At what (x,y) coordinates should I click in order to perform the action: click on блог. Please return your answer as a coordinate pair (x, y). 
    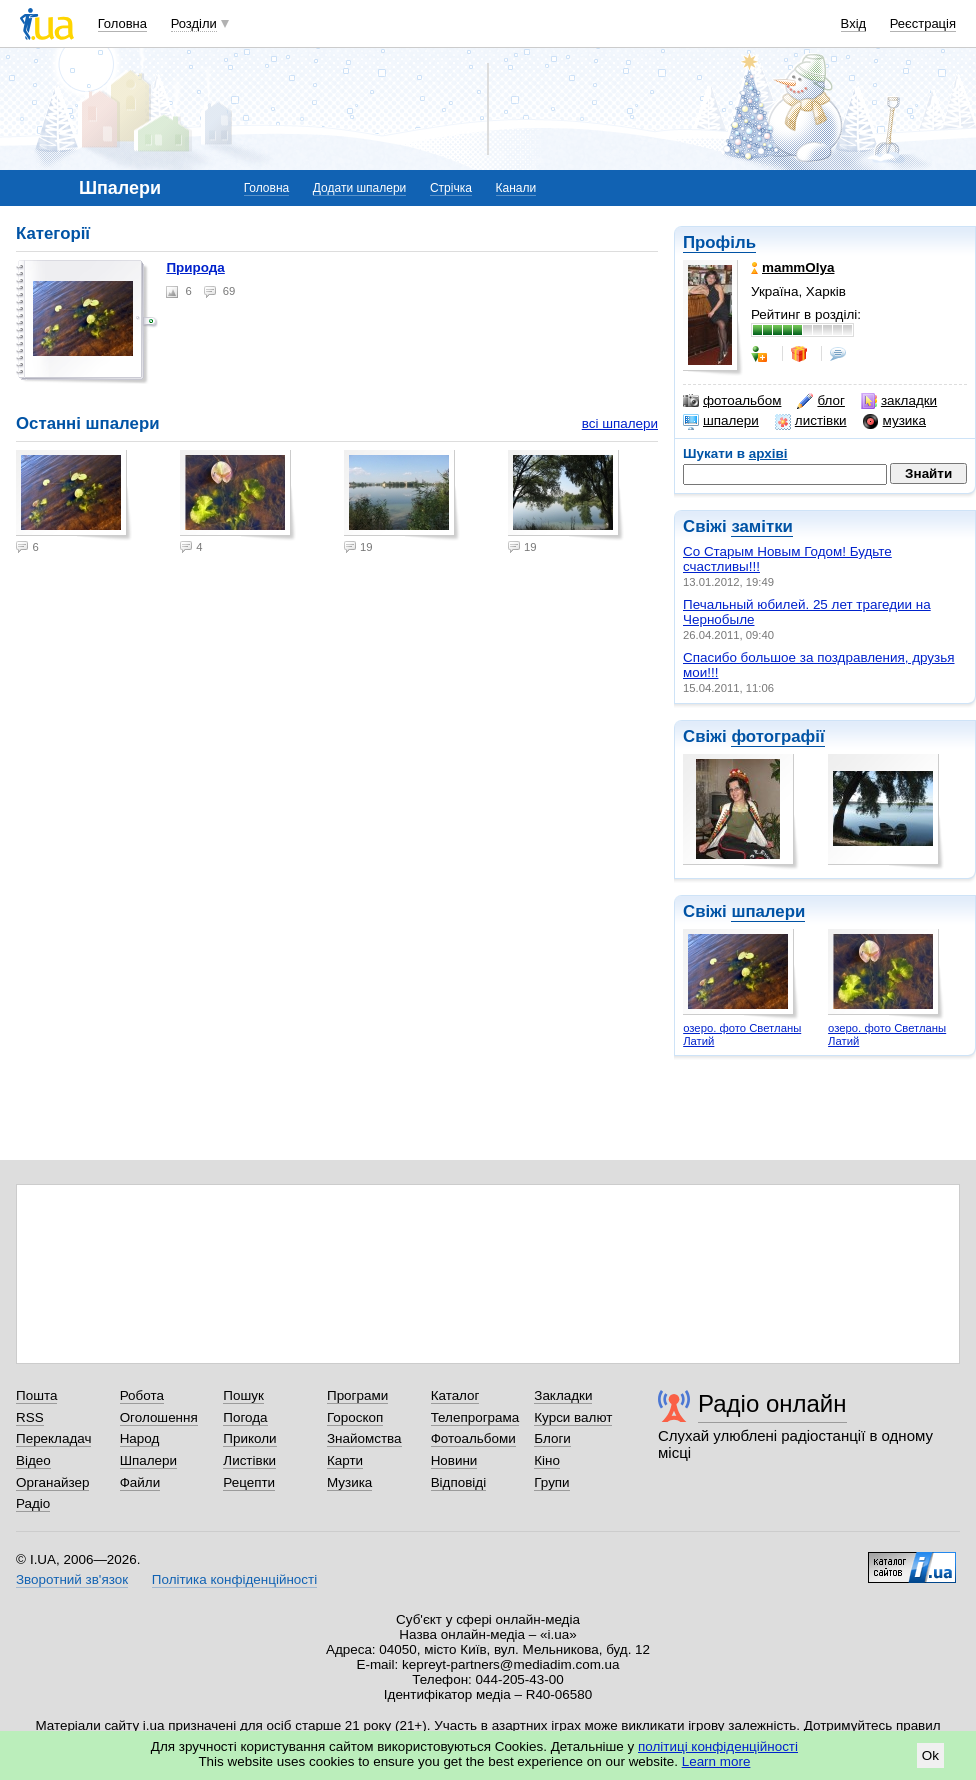
    Looking at the image, I should click on (820, 401).